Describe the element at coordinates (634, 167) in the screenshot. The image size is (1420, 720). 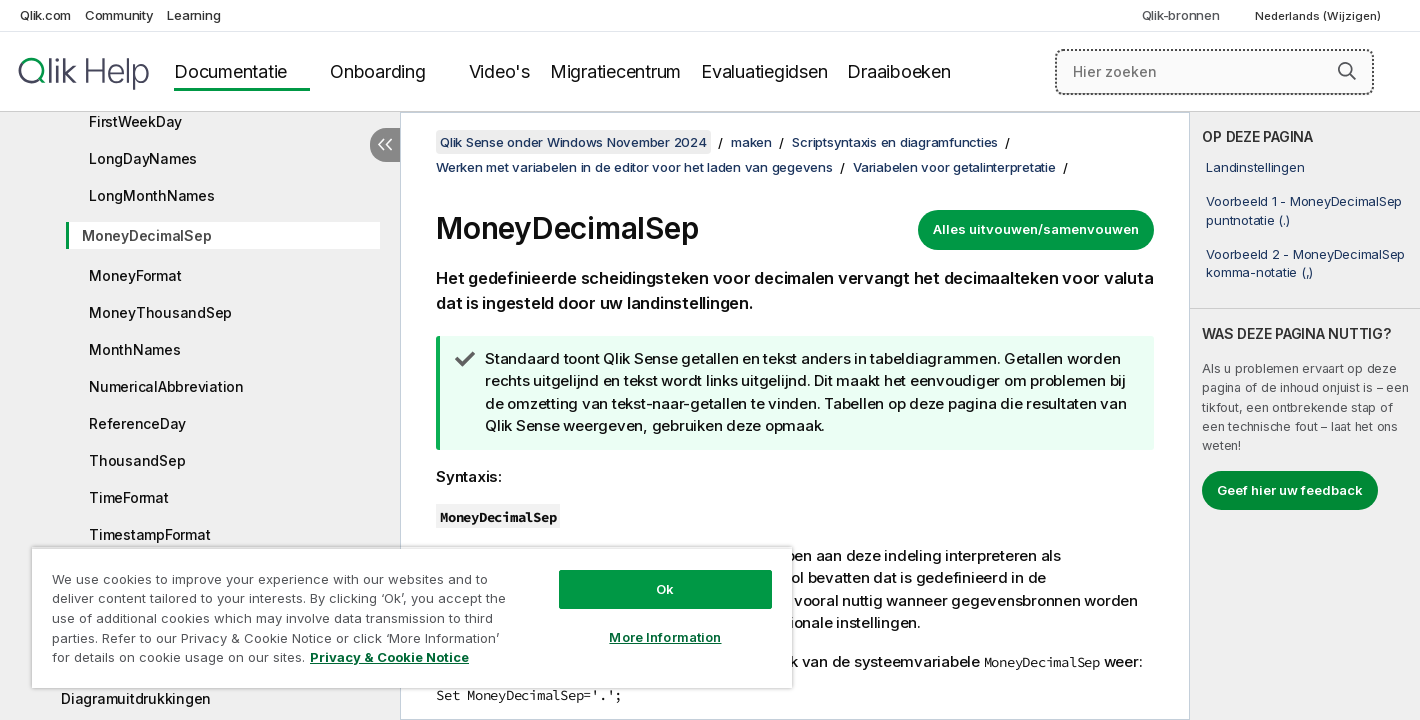
I see `Werken met variabelen in de editor voor het laden van gegevens` at that location.